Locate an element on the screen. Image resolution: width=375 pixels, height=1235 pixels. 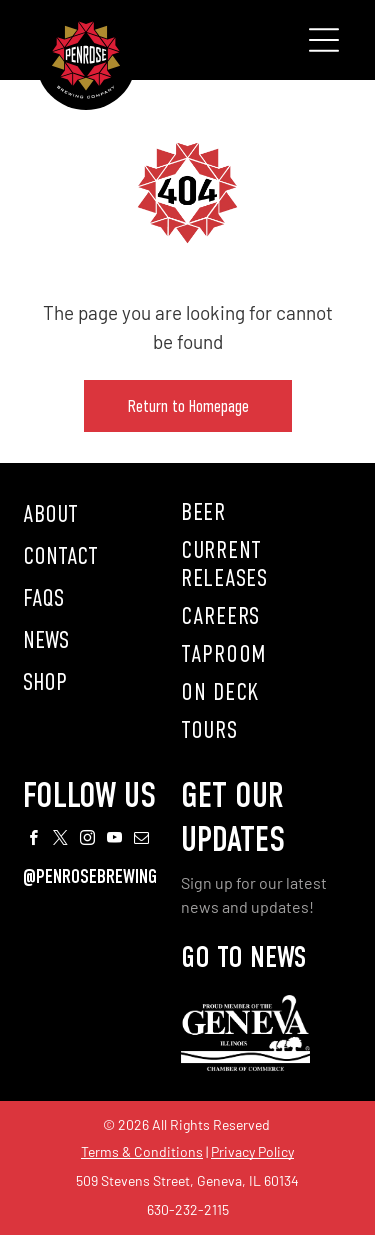
[twitter] is located at coordinates (61, 840).